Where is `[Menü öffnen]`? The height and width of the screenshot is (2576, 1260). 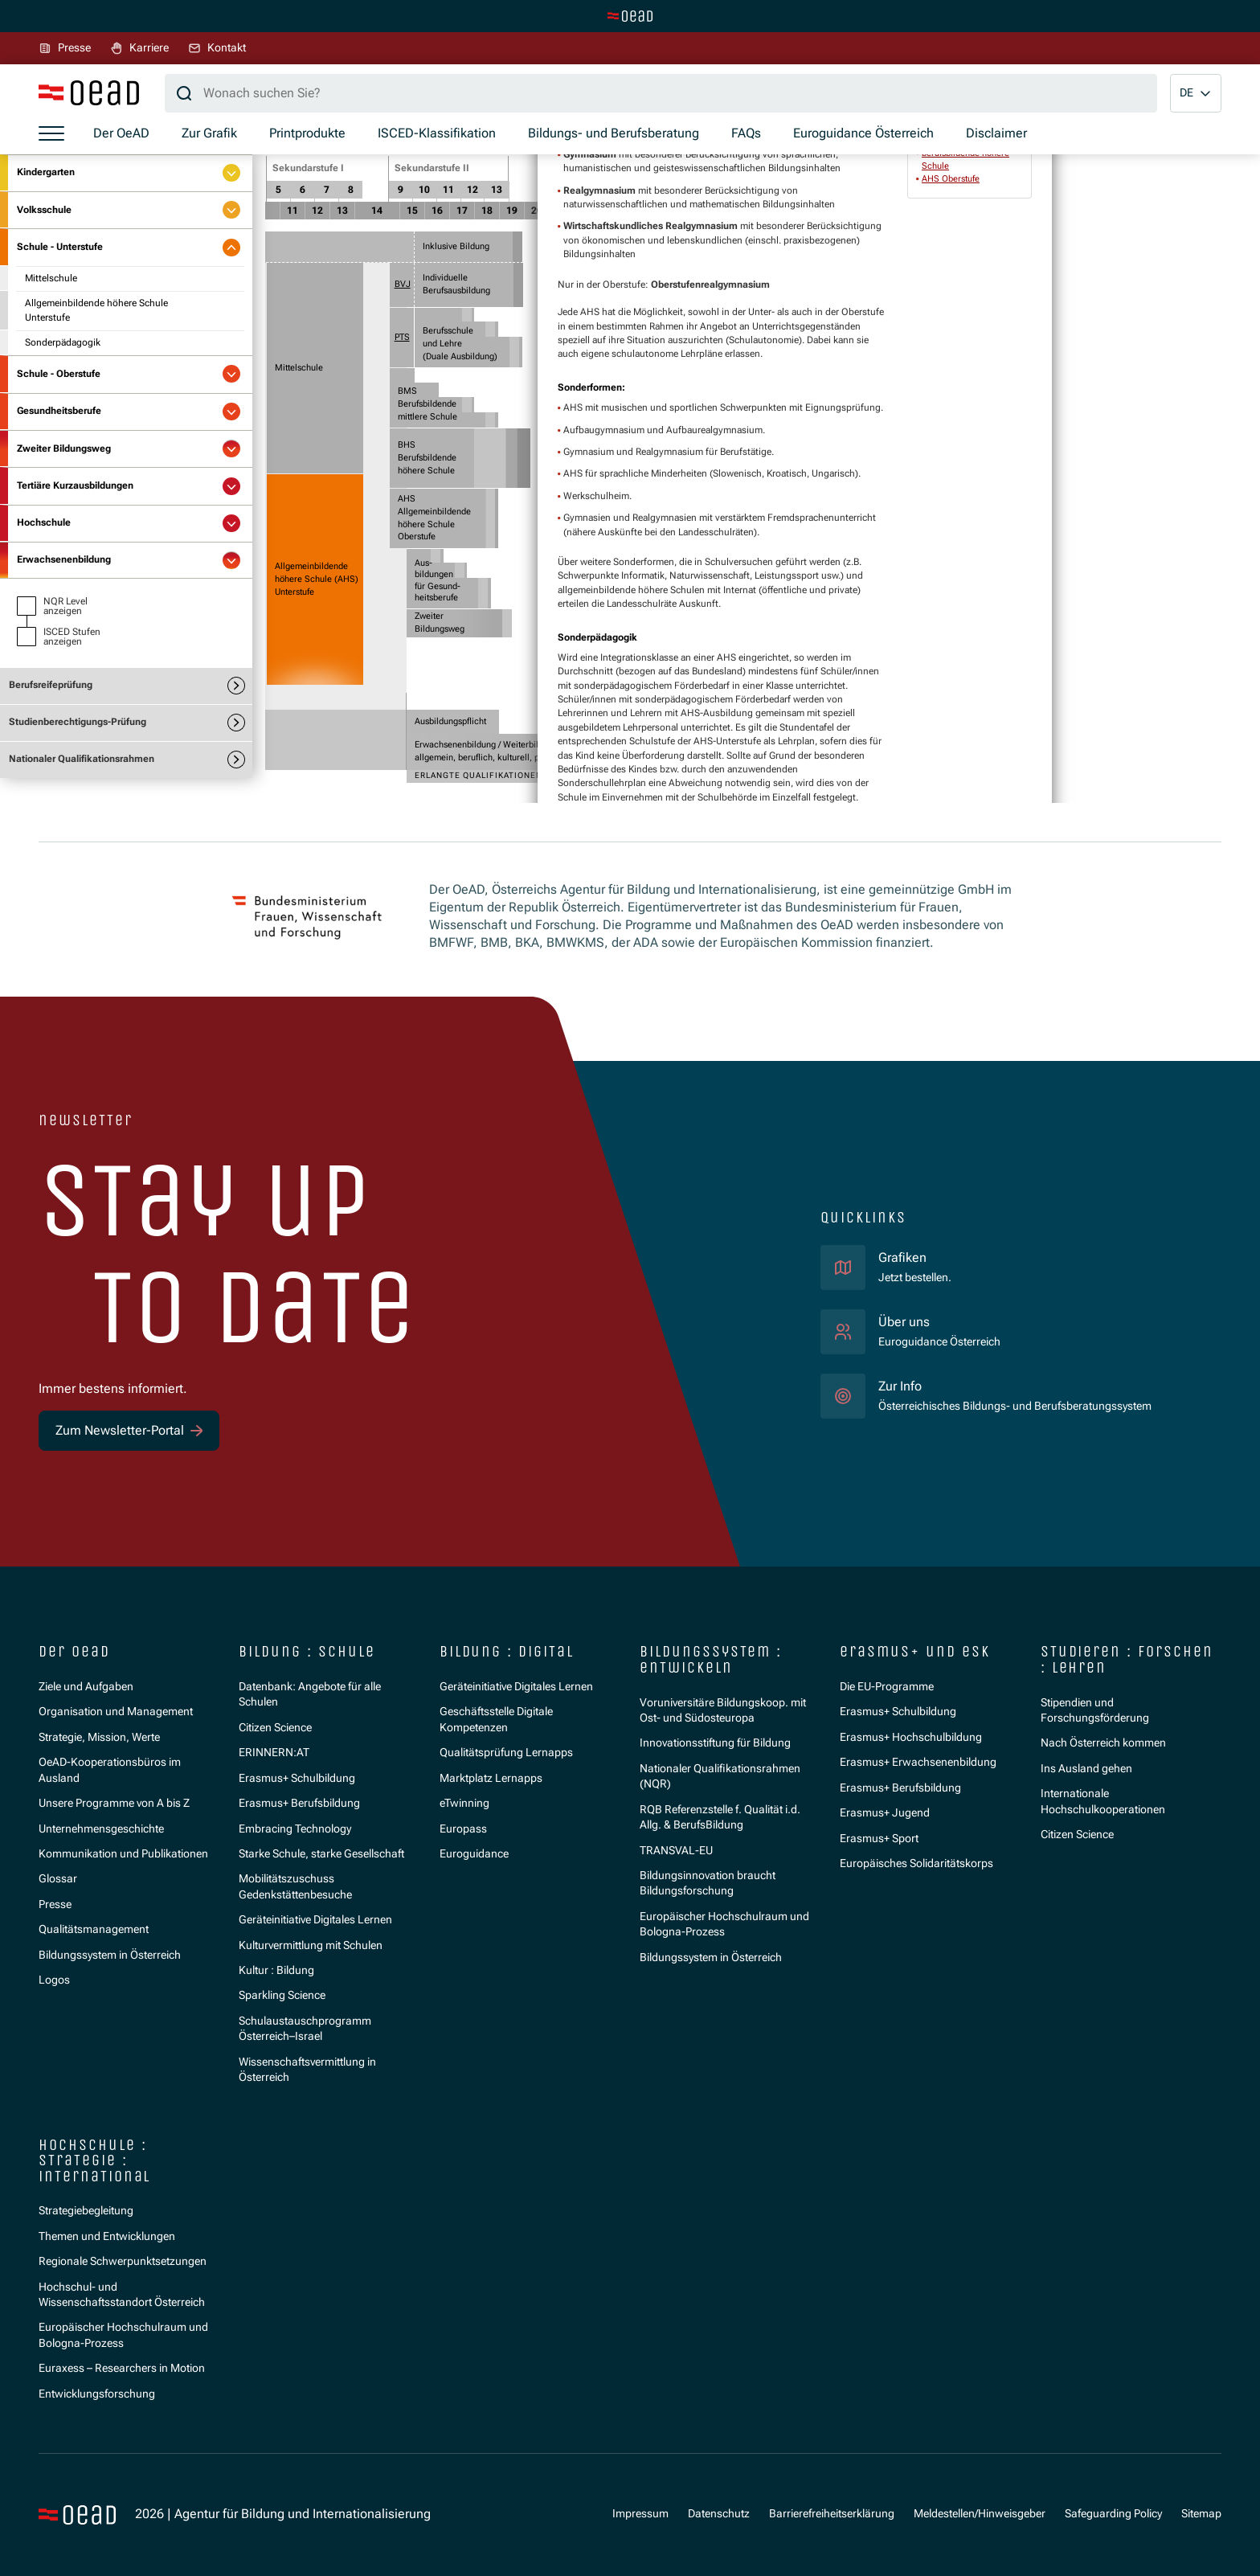
[Menü öffnen] is located at coordinates (51, 134).